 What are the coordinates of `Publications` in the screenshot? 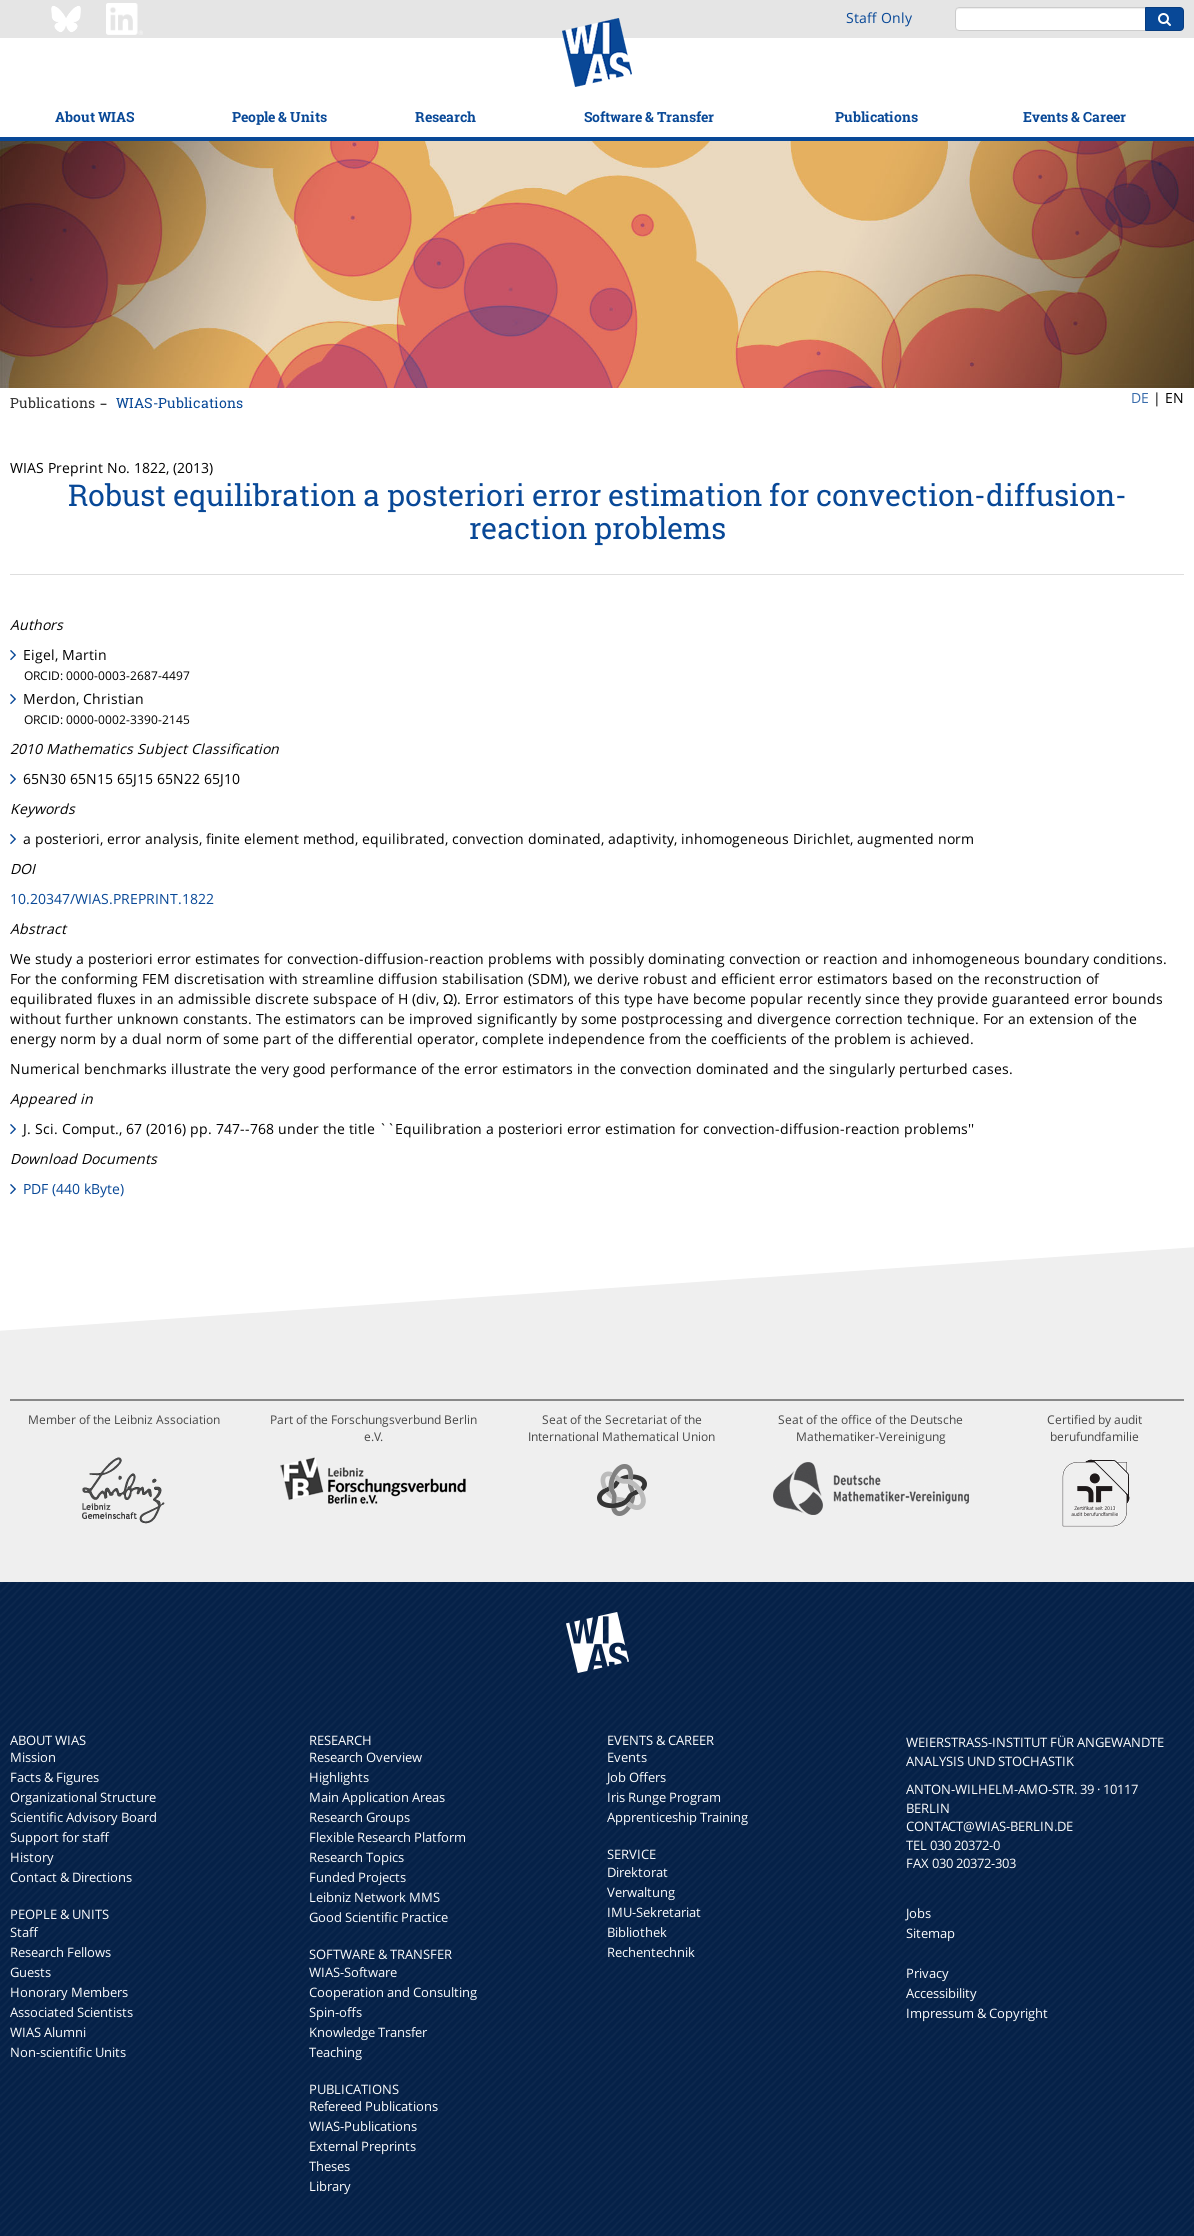 It's located at (876, 116).